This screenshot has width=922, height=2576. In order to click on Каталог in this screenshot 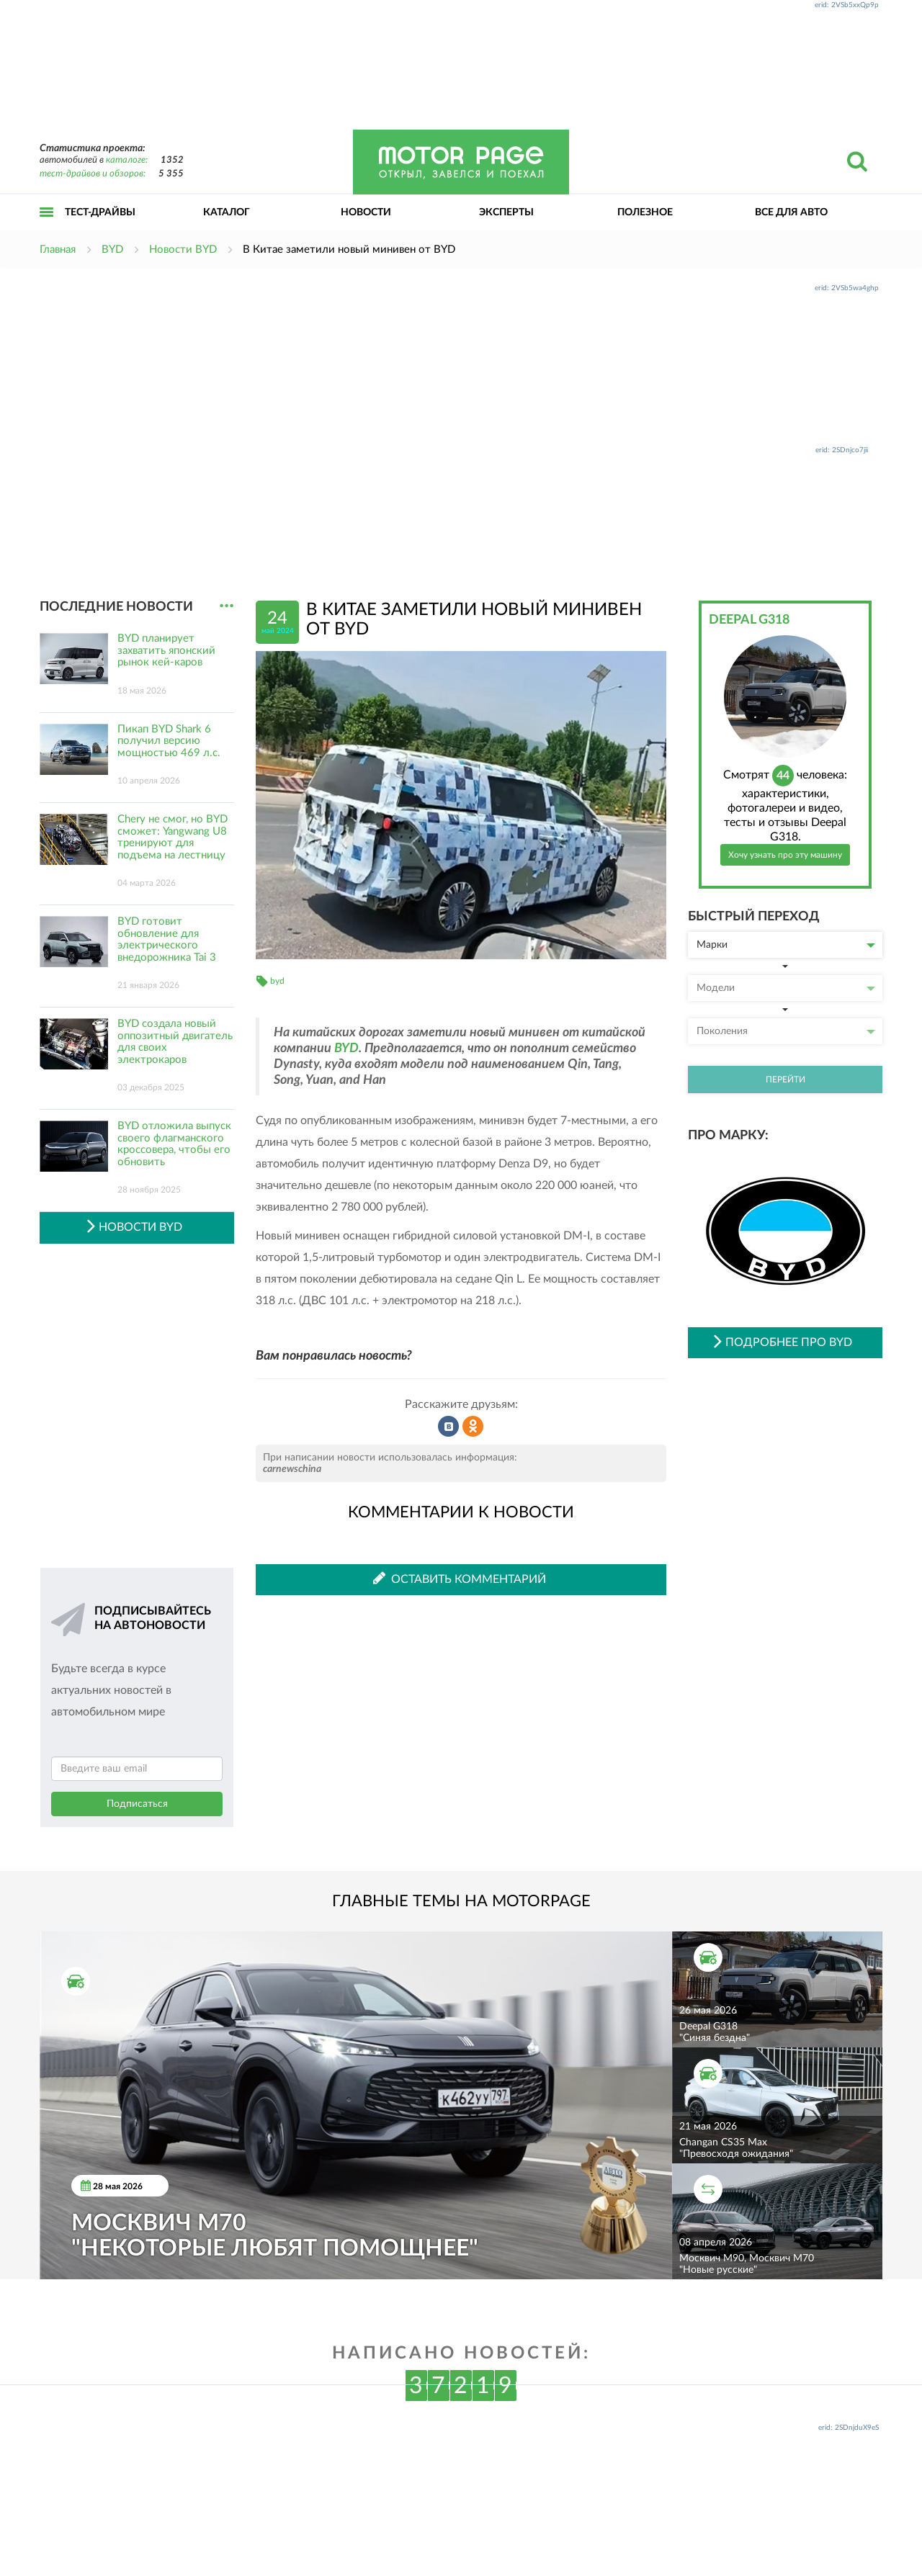, I will do `click(226, 212)`.